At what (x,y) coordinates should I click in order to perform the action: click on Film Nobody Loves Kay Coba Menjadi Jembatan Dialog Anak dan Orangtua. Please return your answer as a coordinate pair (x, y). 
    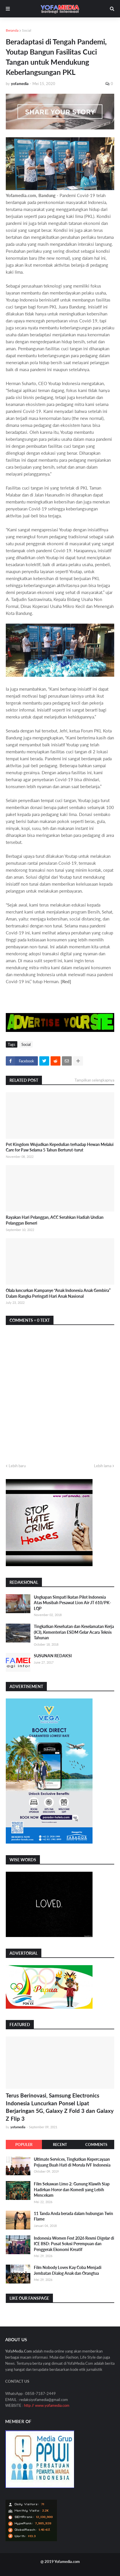
    Looking at the image, I should click on (67, 2270).